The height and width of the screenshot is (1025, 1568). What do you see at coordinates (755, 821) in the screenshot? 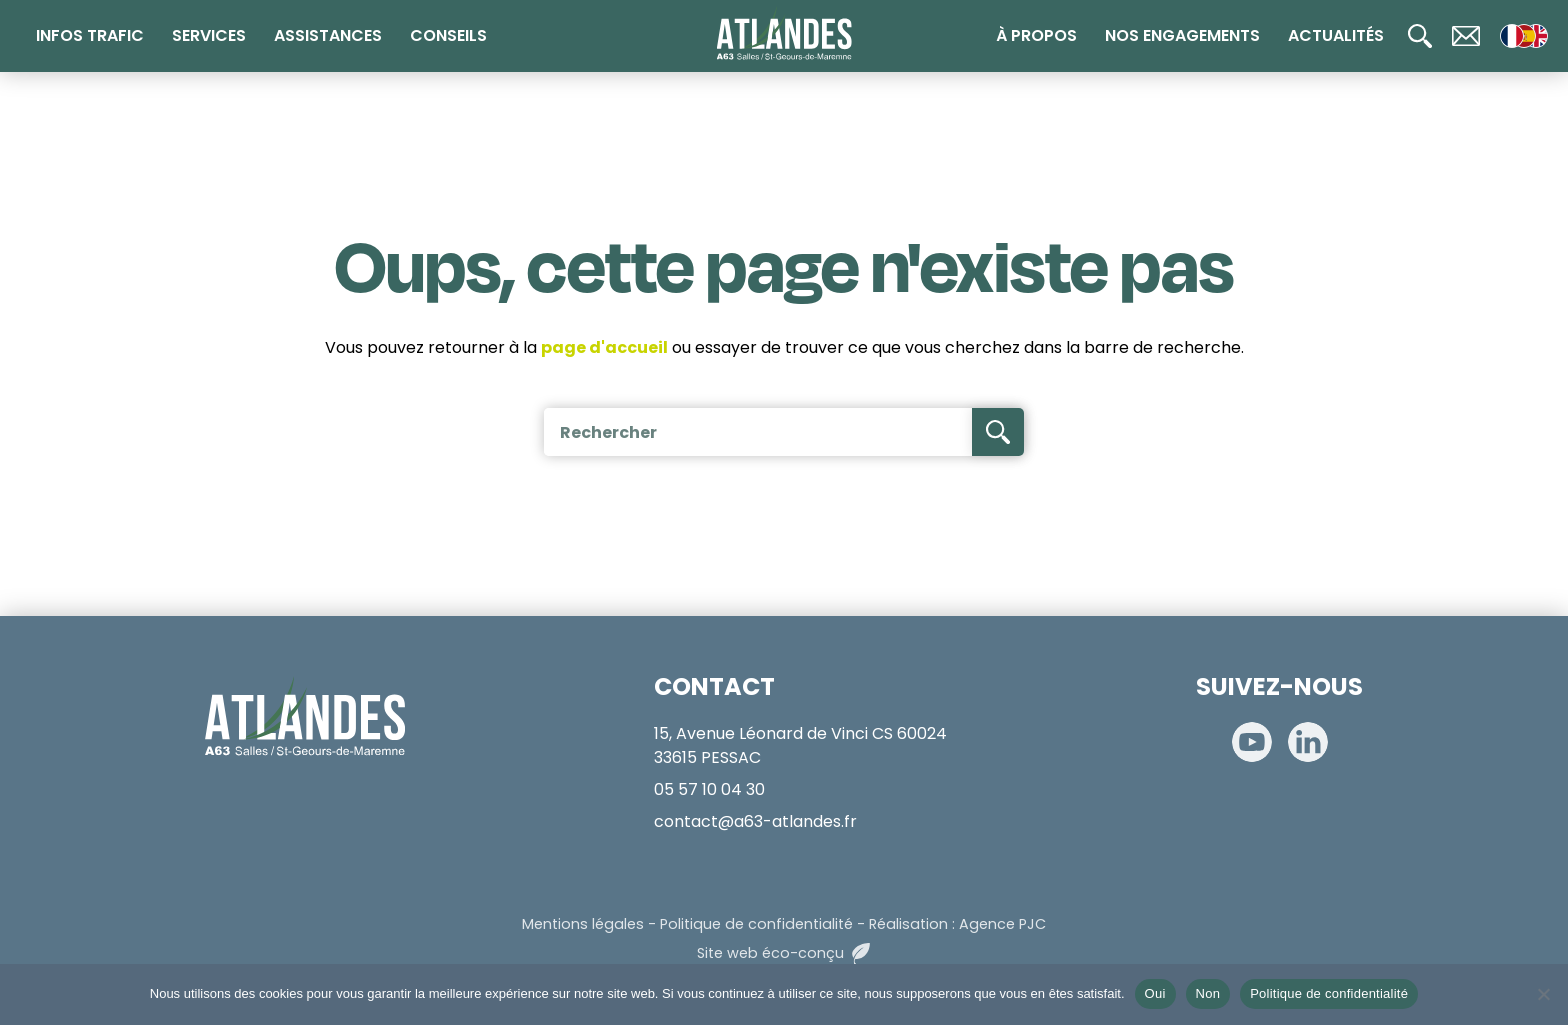
I see `contact@a63-atlandes.fr` at bounding box center [755, 821].